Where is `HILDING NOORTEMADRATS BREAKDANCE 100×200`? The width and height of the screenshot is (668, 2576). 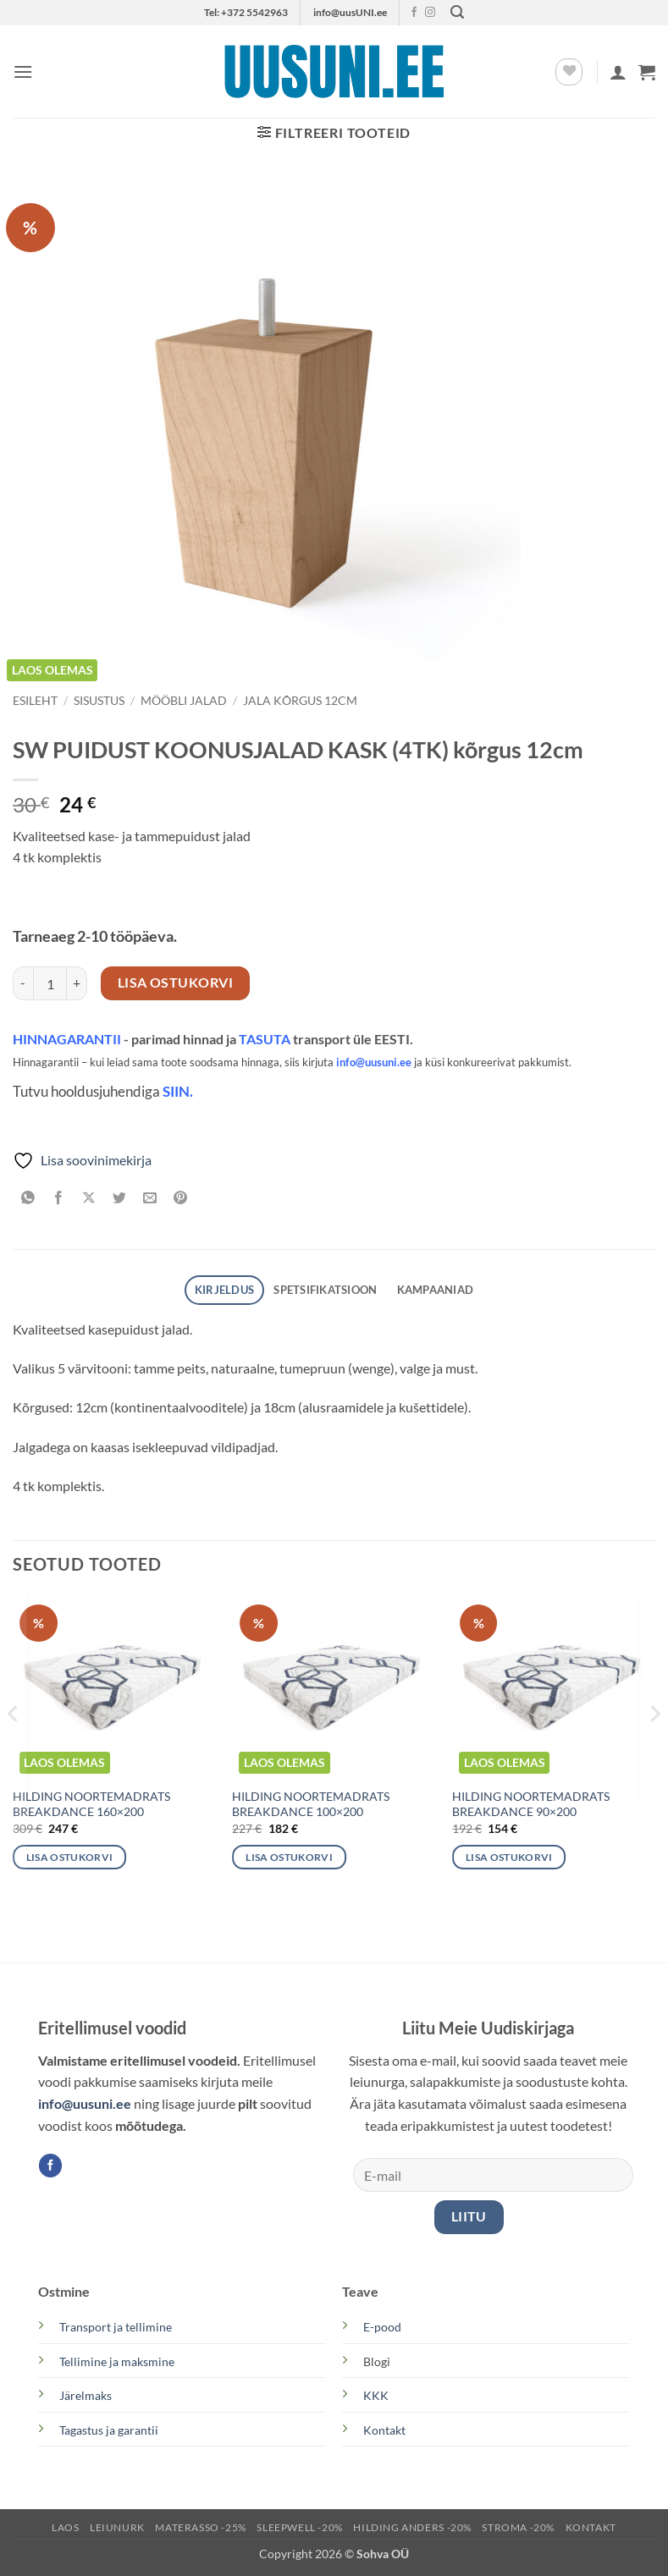
HILDING NOORTEMADRATS BREAKDANCE 100×200 is located at coordinates (310, 1804).